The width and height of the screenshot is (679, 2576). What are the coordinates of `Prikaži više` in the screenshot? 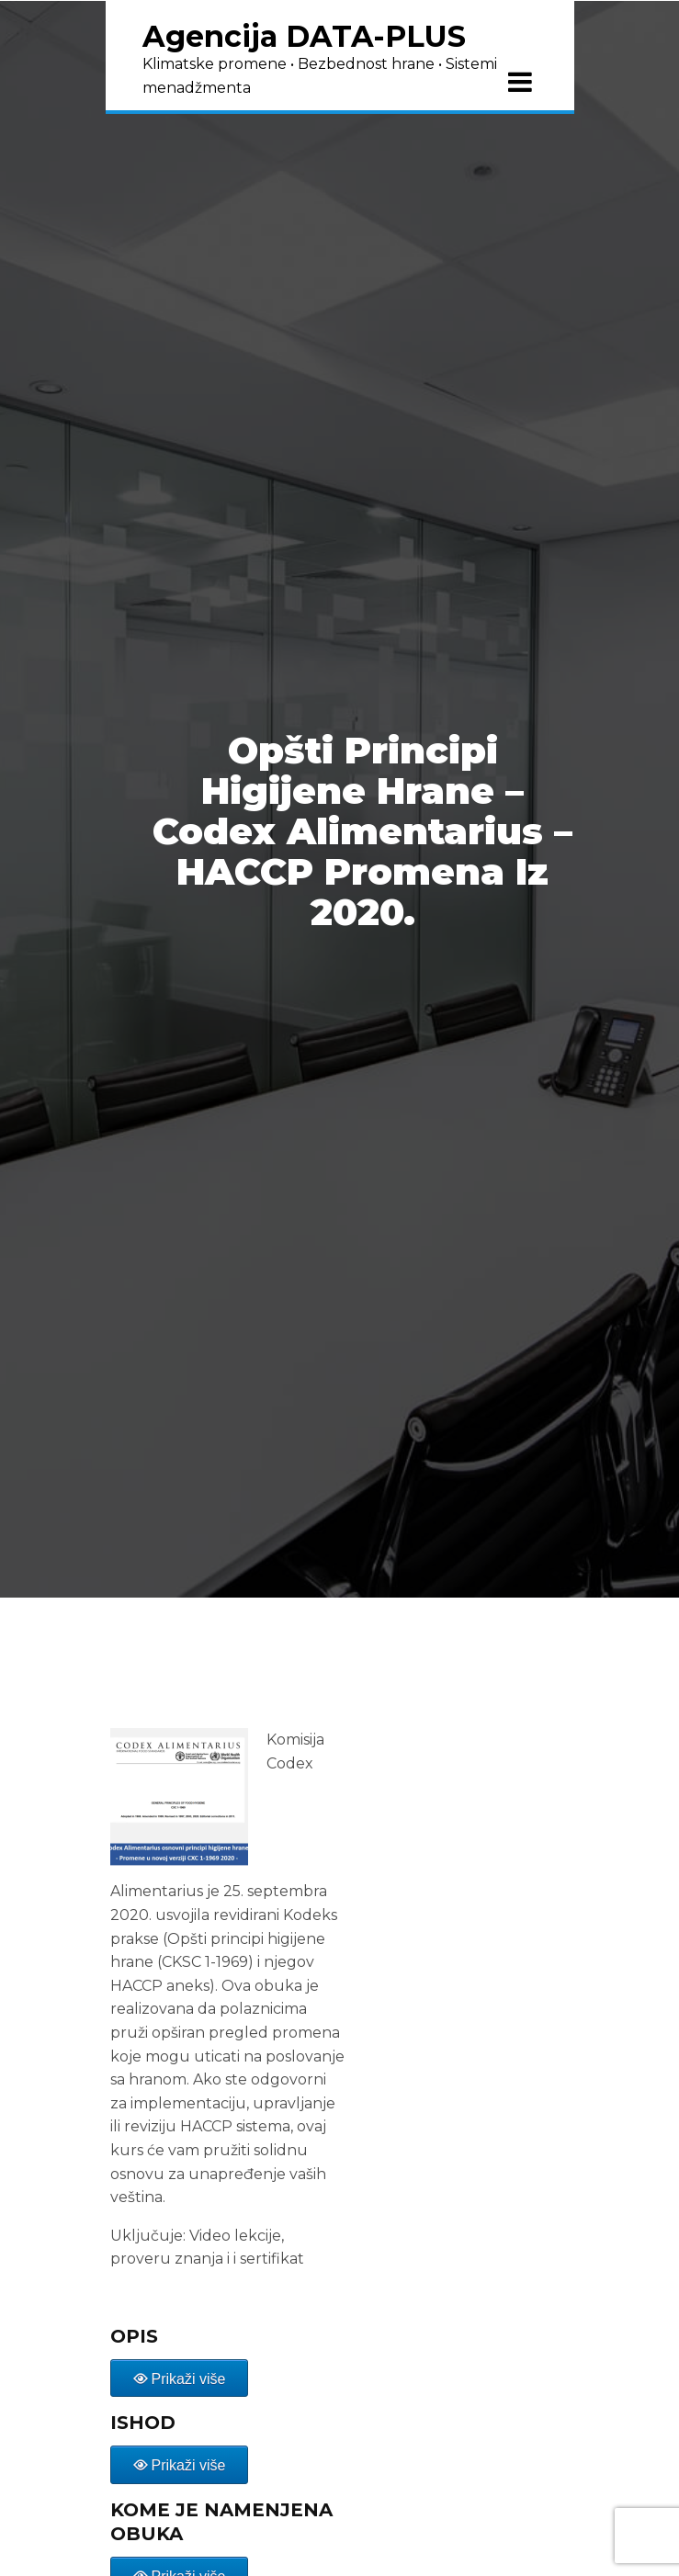 It's located at (189, 2379).